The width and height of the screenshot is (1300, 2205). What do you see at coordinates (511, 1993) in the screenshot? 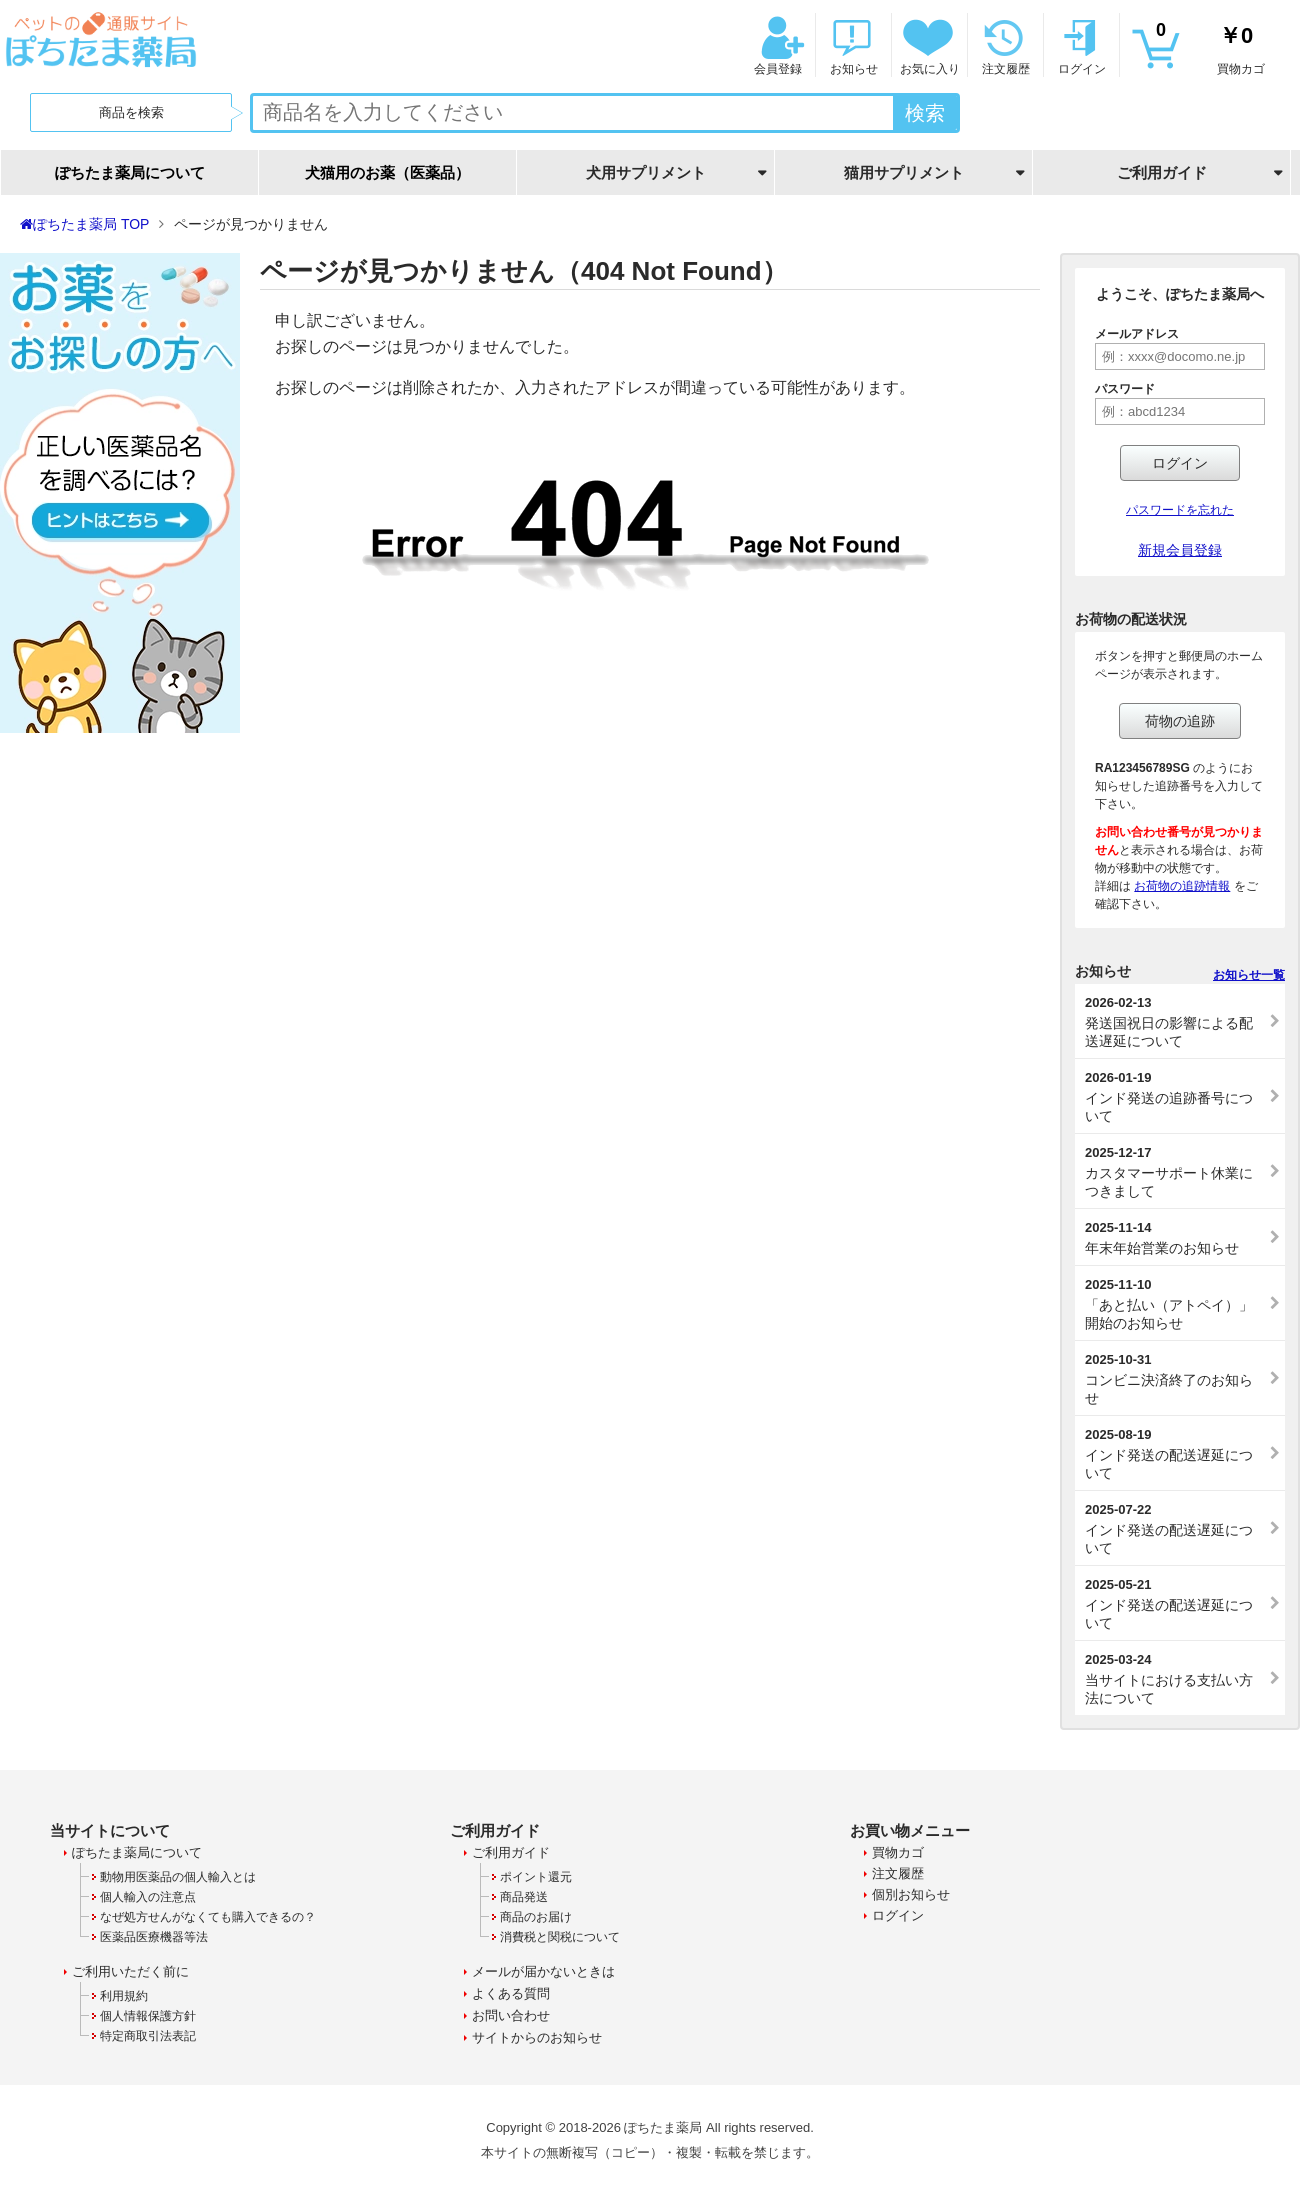
I see `よくある質問` at bounding box center [511, 1993].